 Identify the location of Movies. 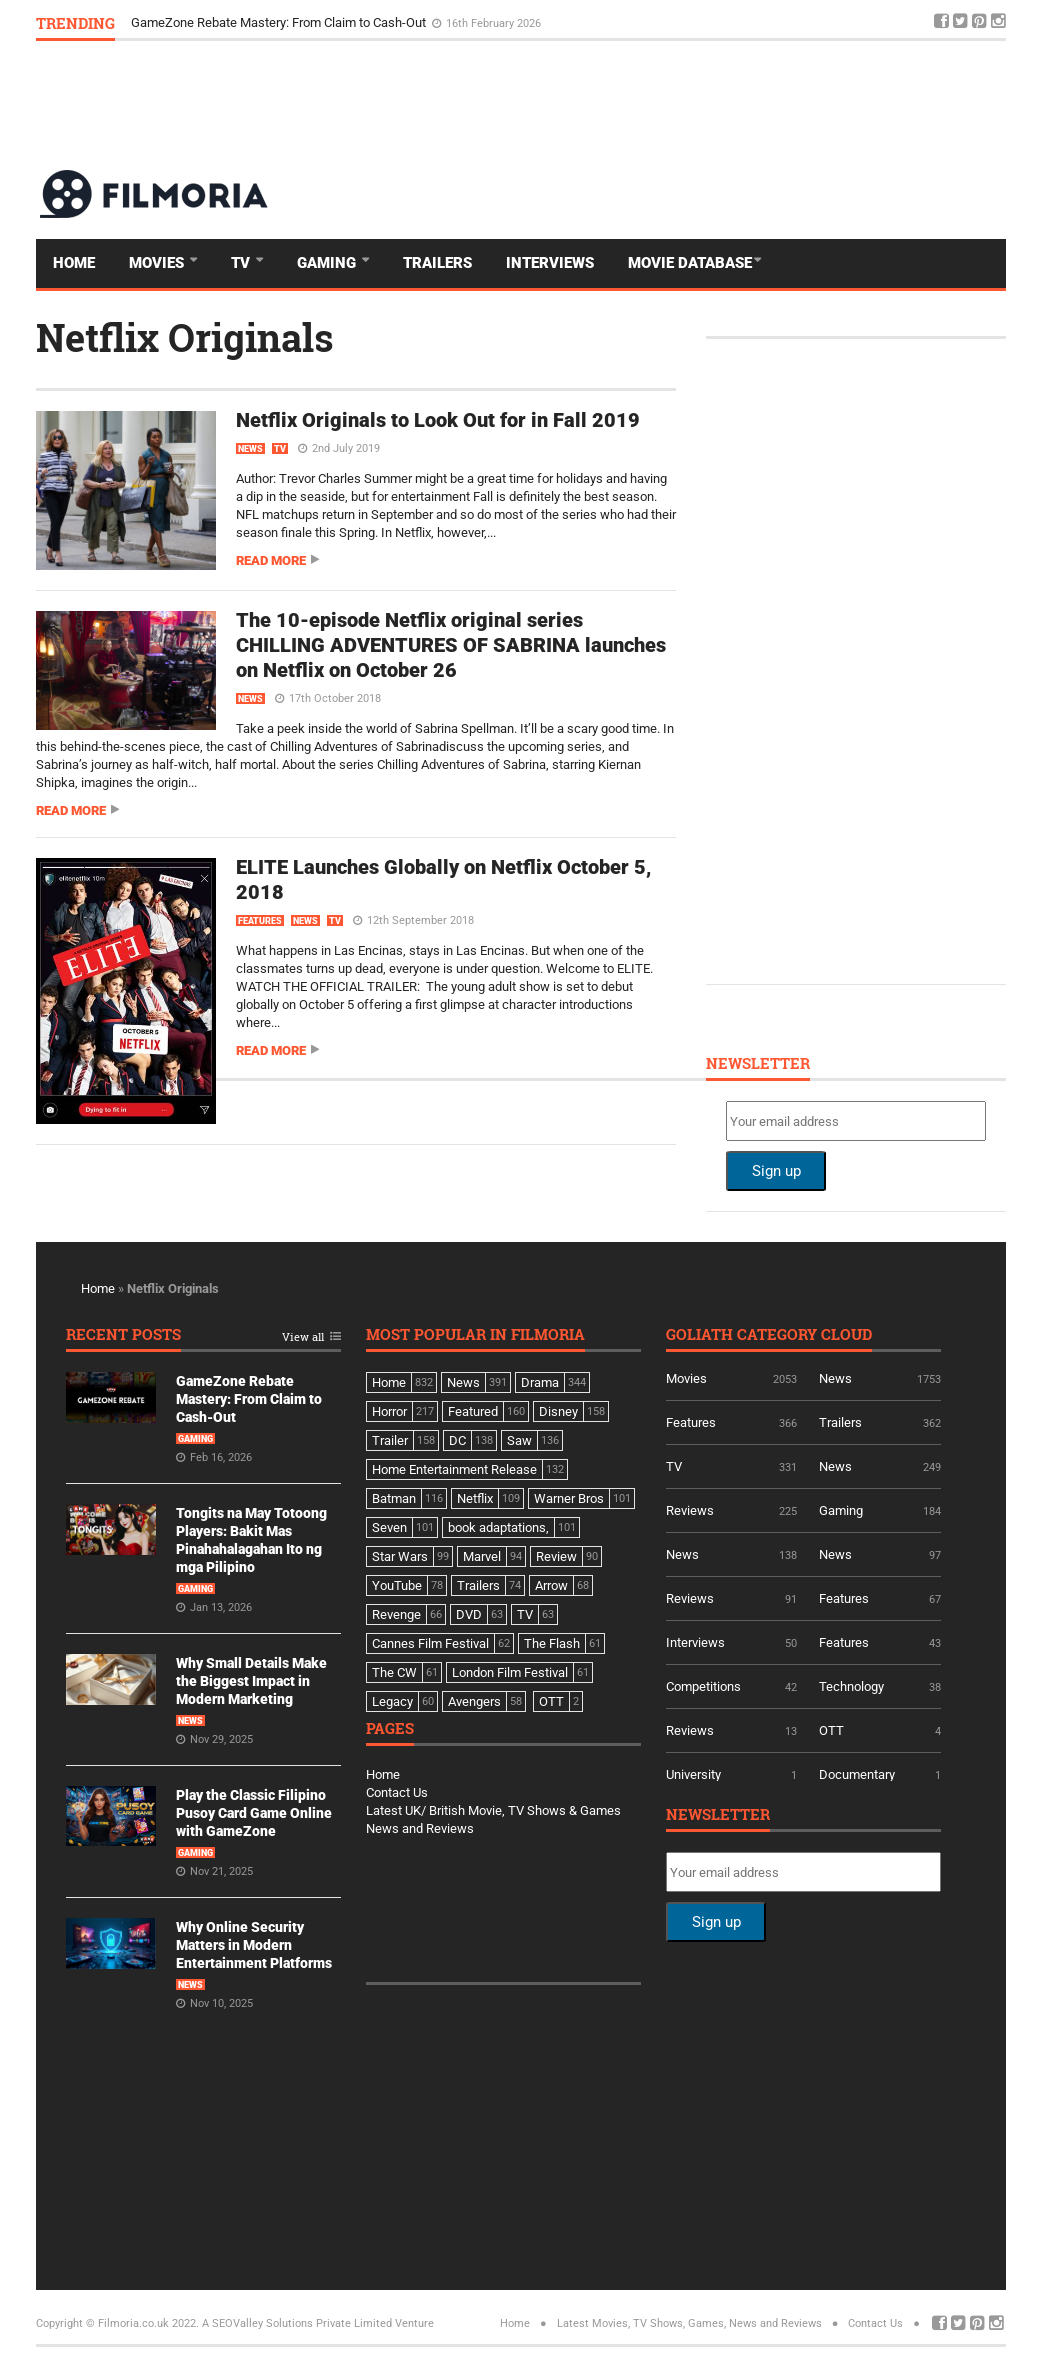
(158, 263).